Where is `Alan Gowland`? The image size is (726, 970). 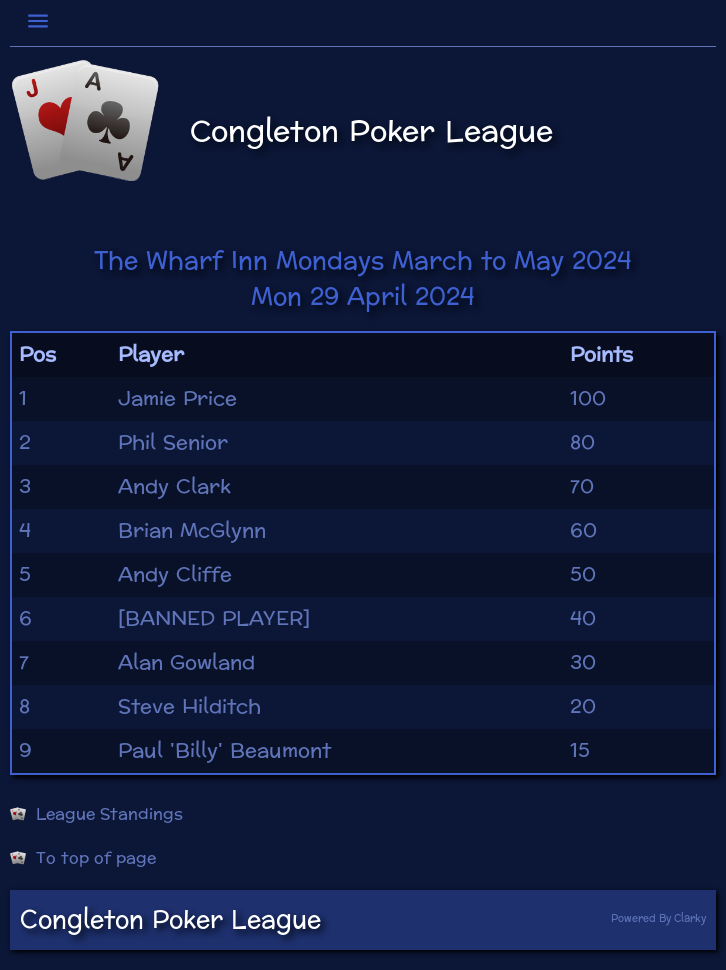 Alan Gowland is located at coordinates (186, 663).